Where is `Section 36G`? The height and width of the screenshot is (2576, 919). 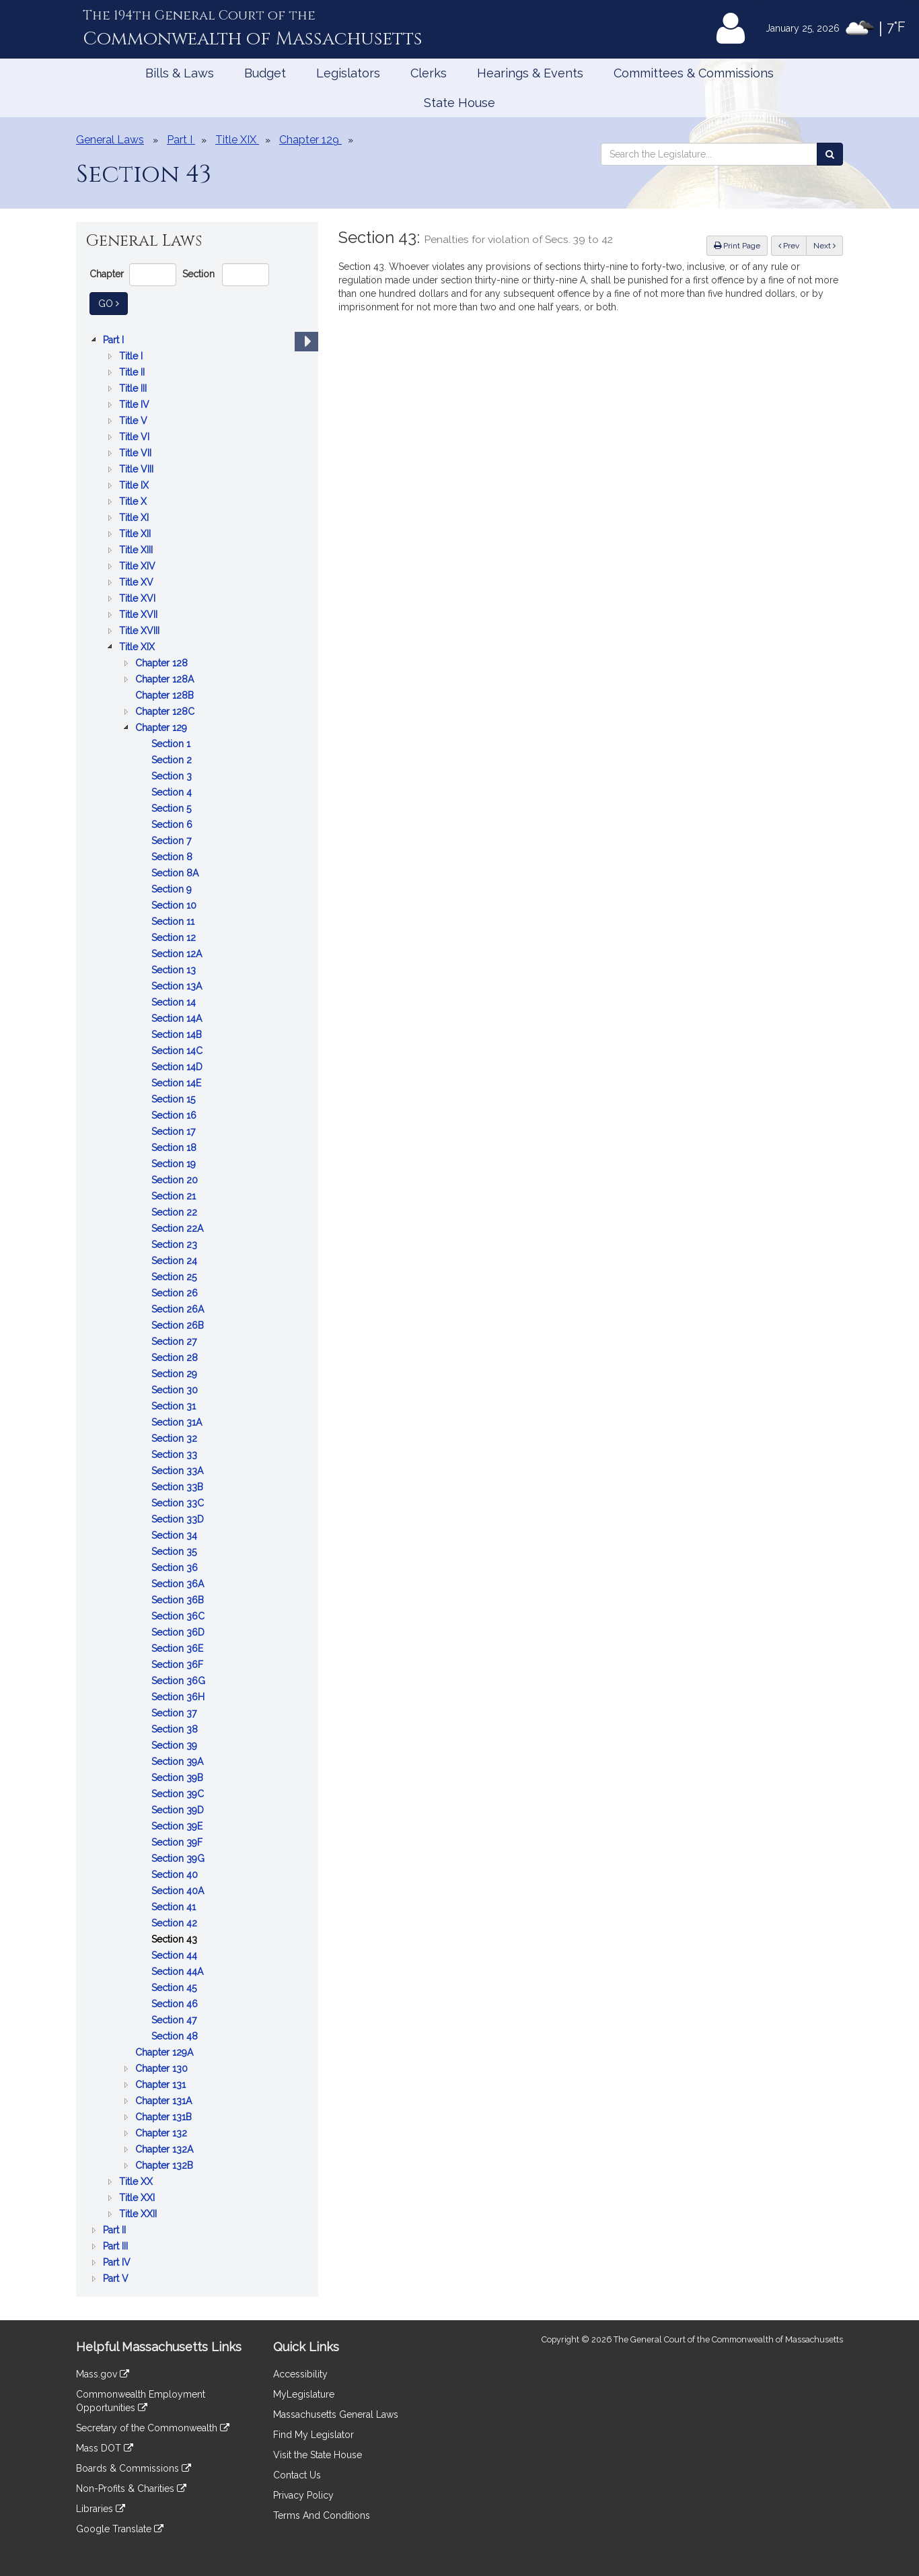
Section 36G is located at coordinates (179, 1681).